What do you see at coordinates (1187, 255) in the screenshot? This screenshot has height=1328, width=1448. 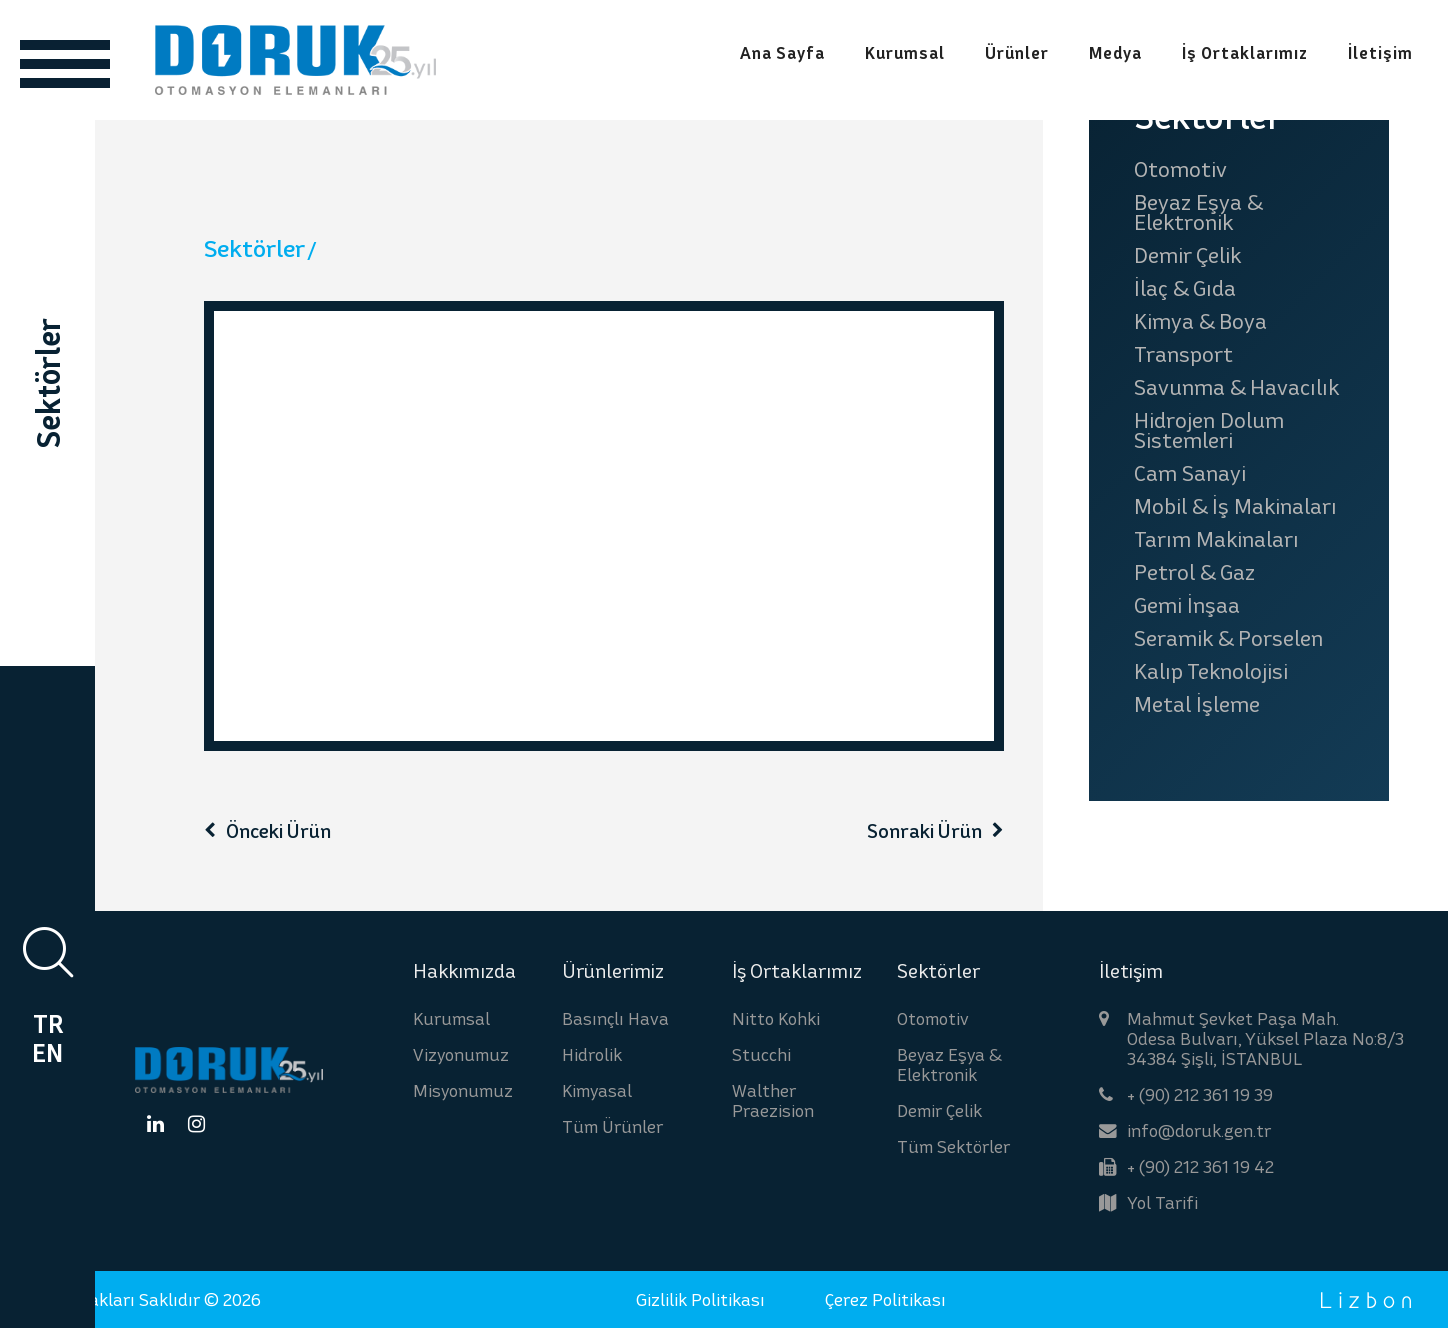 I see `Demir Çelik` at bounding box center [1187, 255].